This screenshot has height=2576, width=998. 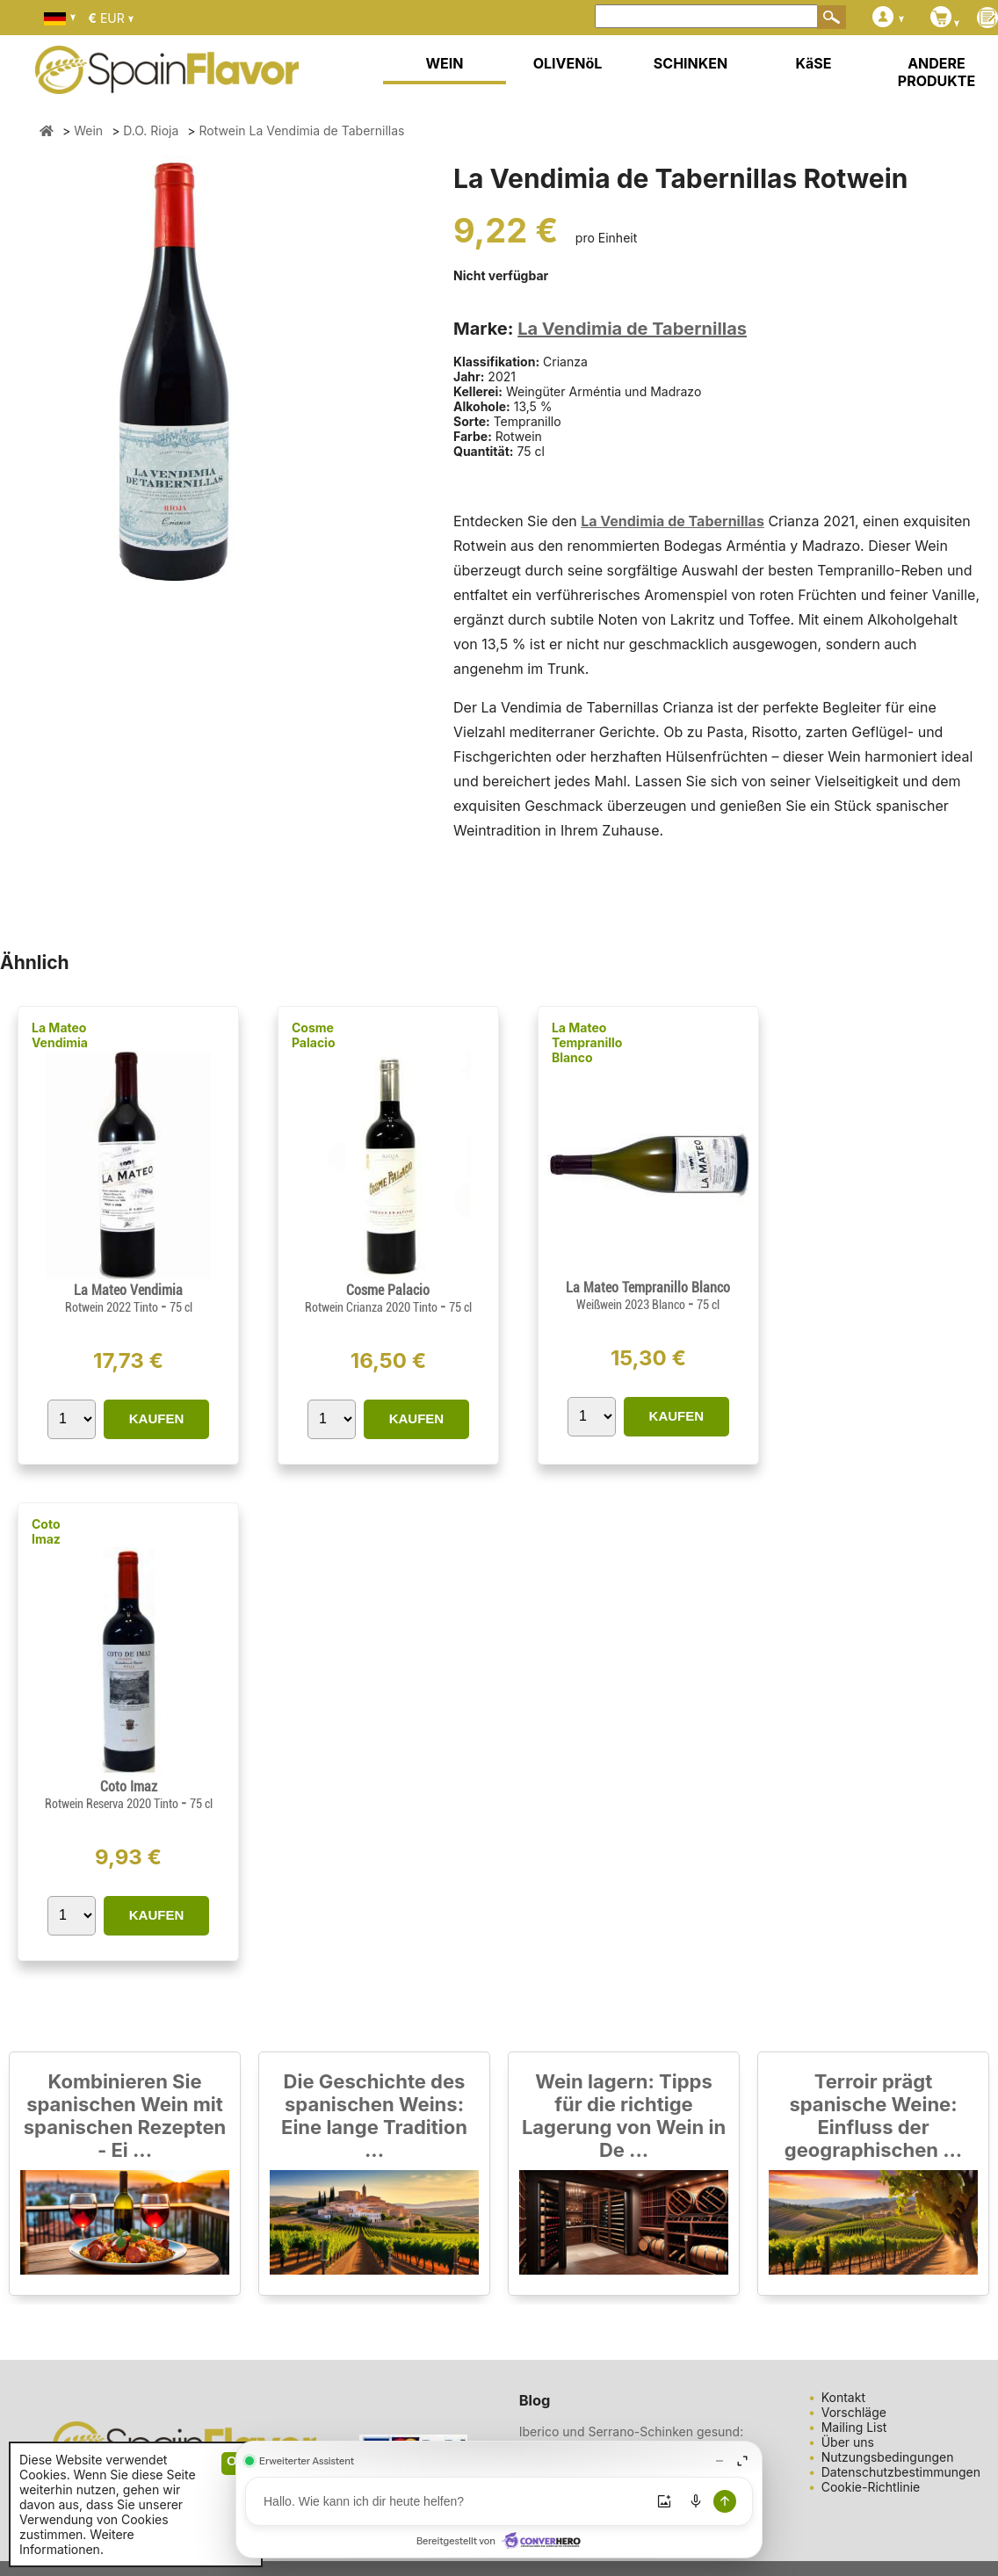 I want to click on Vorschläge, so click(x=853, y=2412).